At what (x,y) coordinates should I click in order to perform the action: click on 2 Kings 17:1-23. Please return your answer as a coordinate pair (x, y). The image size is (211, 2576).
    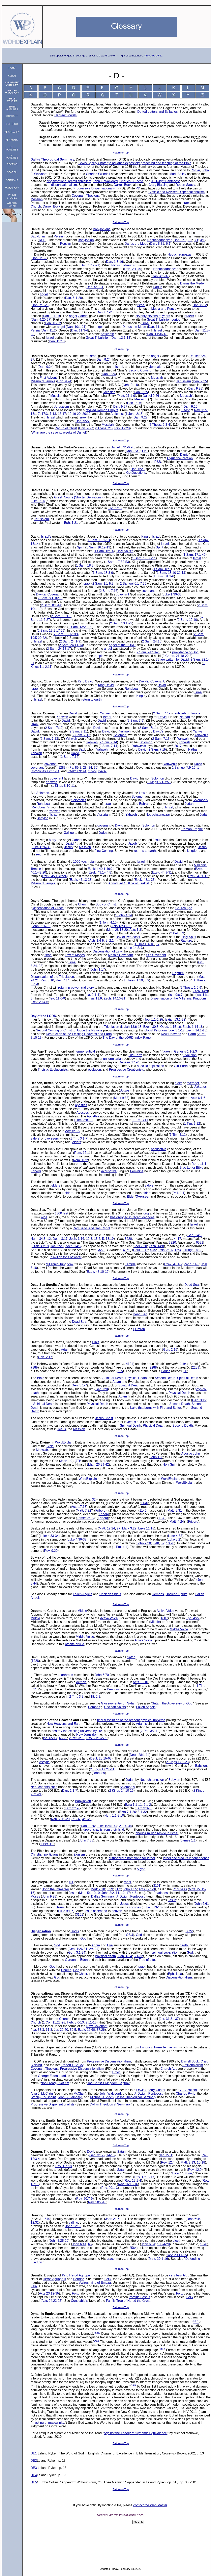
    Looking at the image, I should click on (177, 1762).